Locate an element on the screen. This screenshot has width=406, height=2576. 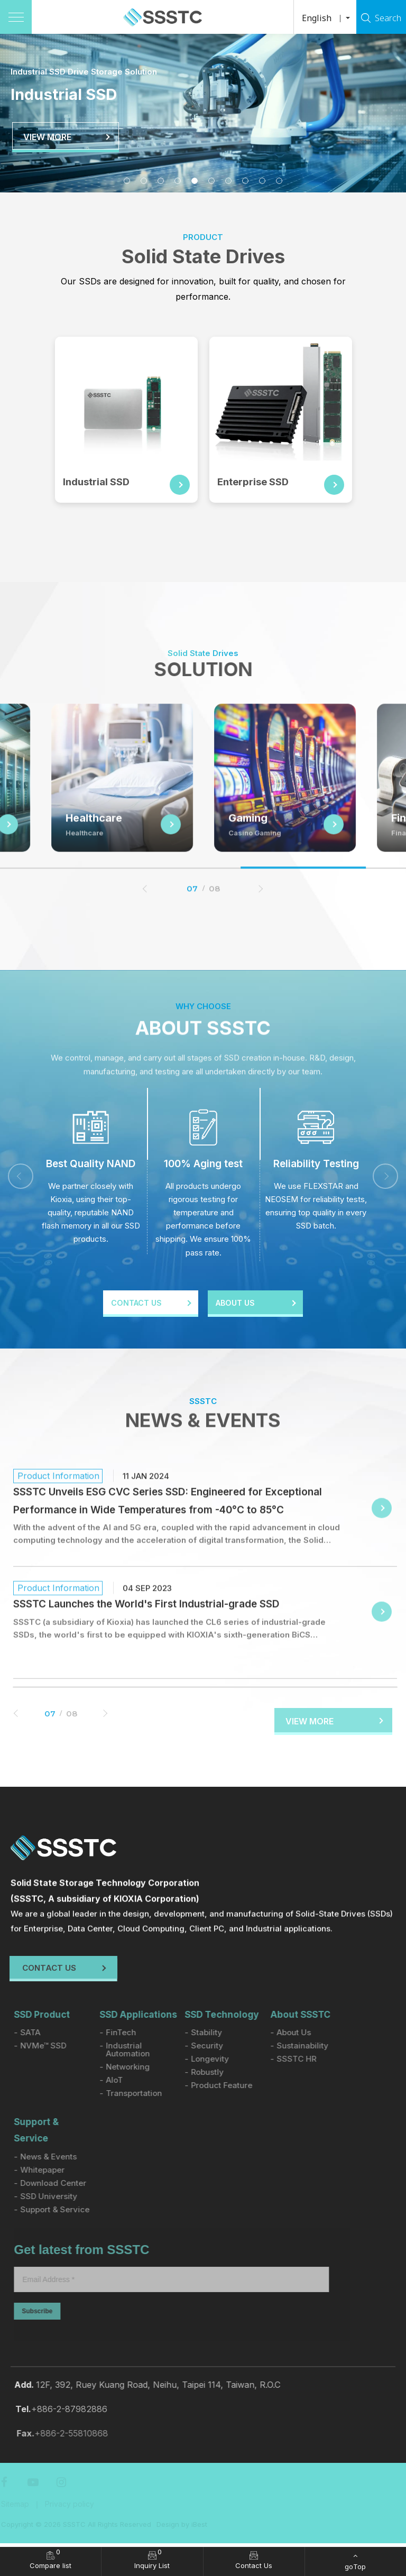
8 [tab] is located at coordinates (245, 181).